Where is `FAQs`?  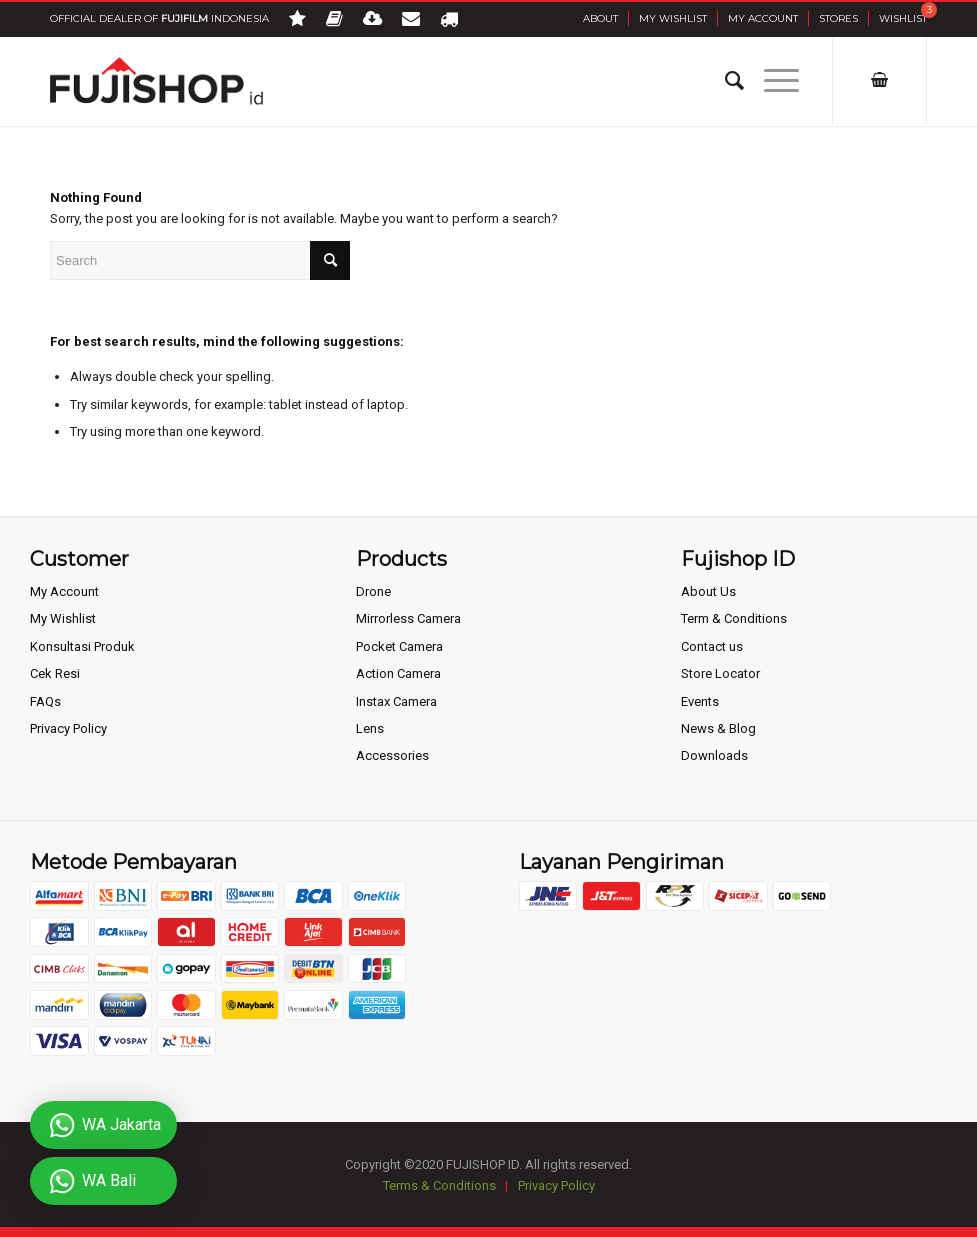 FAQs is located at coordinates (45, 701).